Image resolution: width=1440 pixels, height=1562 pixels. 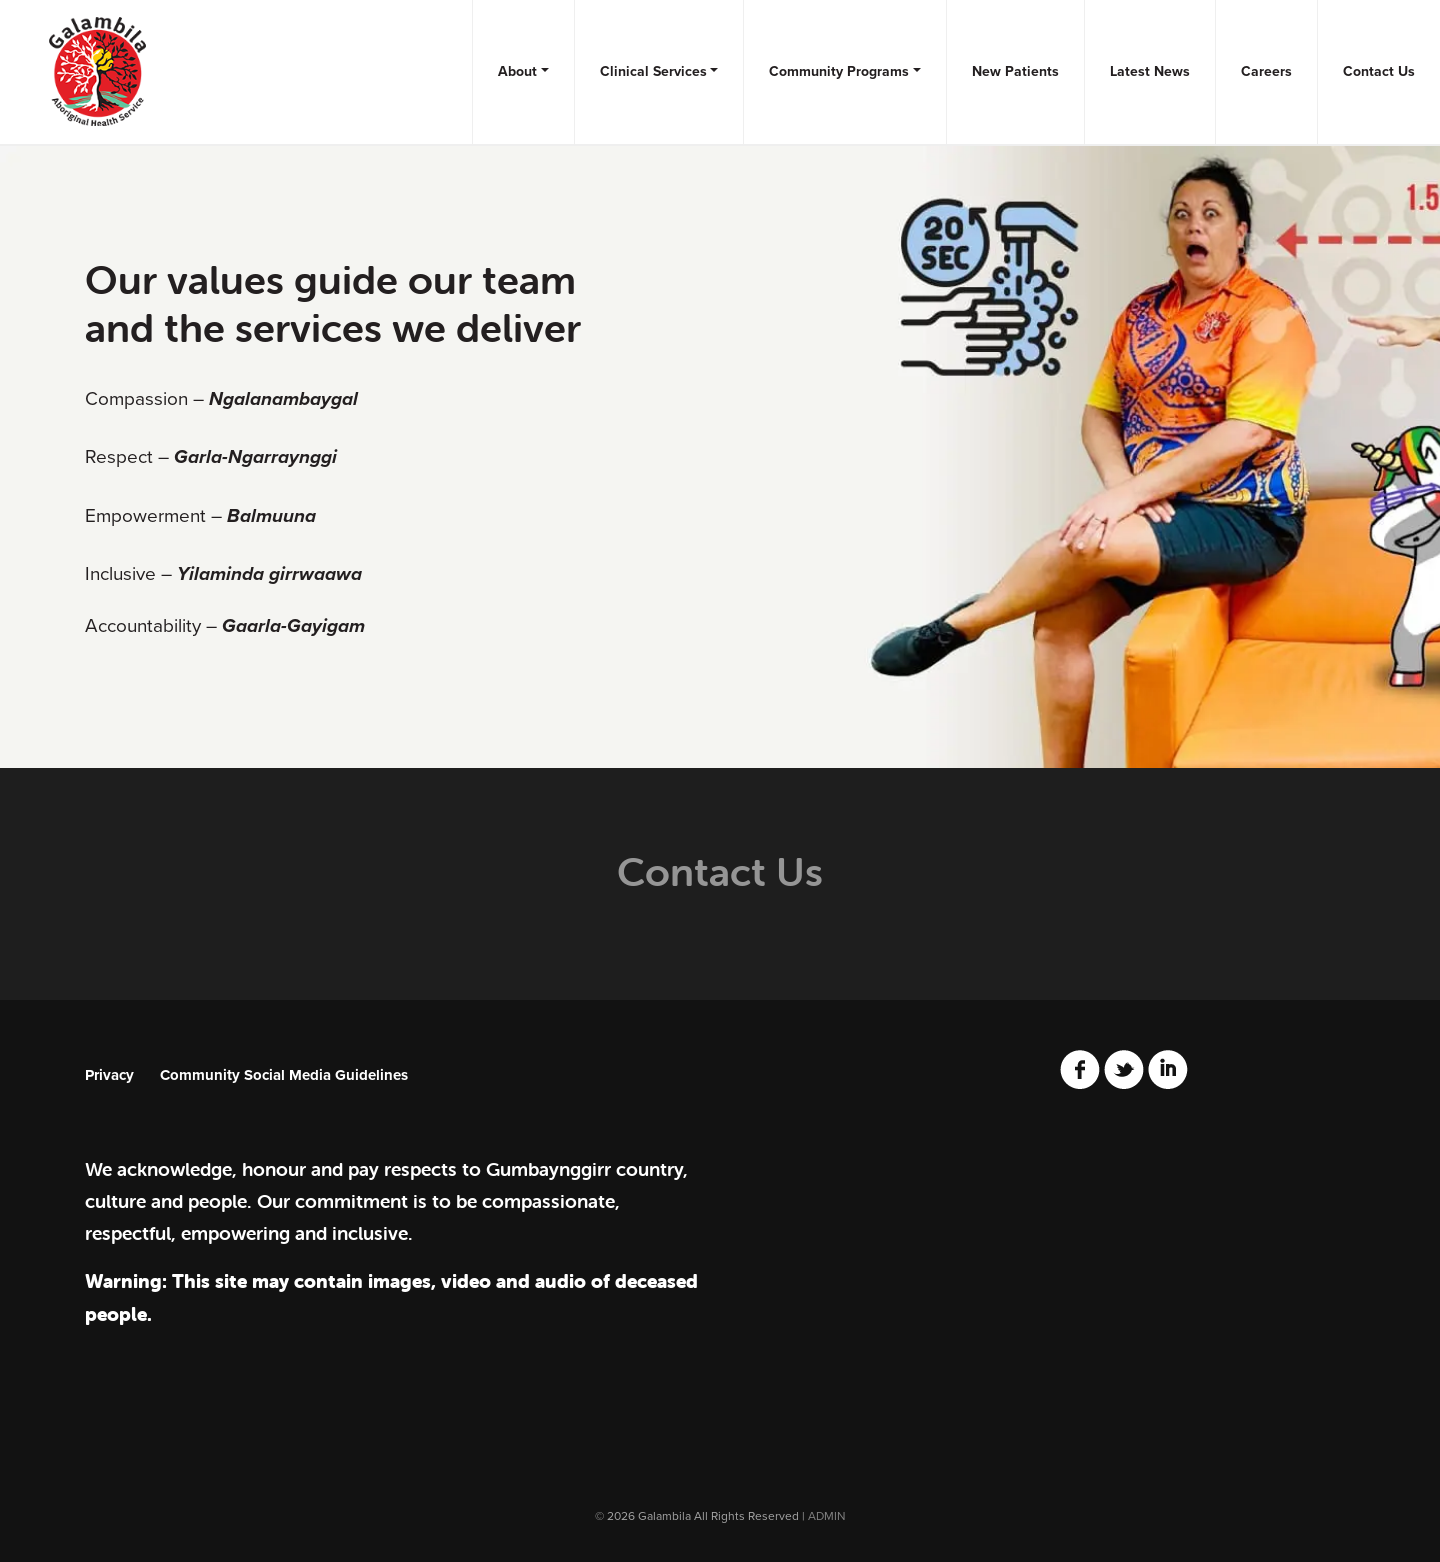 What do you see at coordinates (284, 1075) in the screenshot?
I see `Community Social Media Guidelines` at bounding box center [284, 1075].